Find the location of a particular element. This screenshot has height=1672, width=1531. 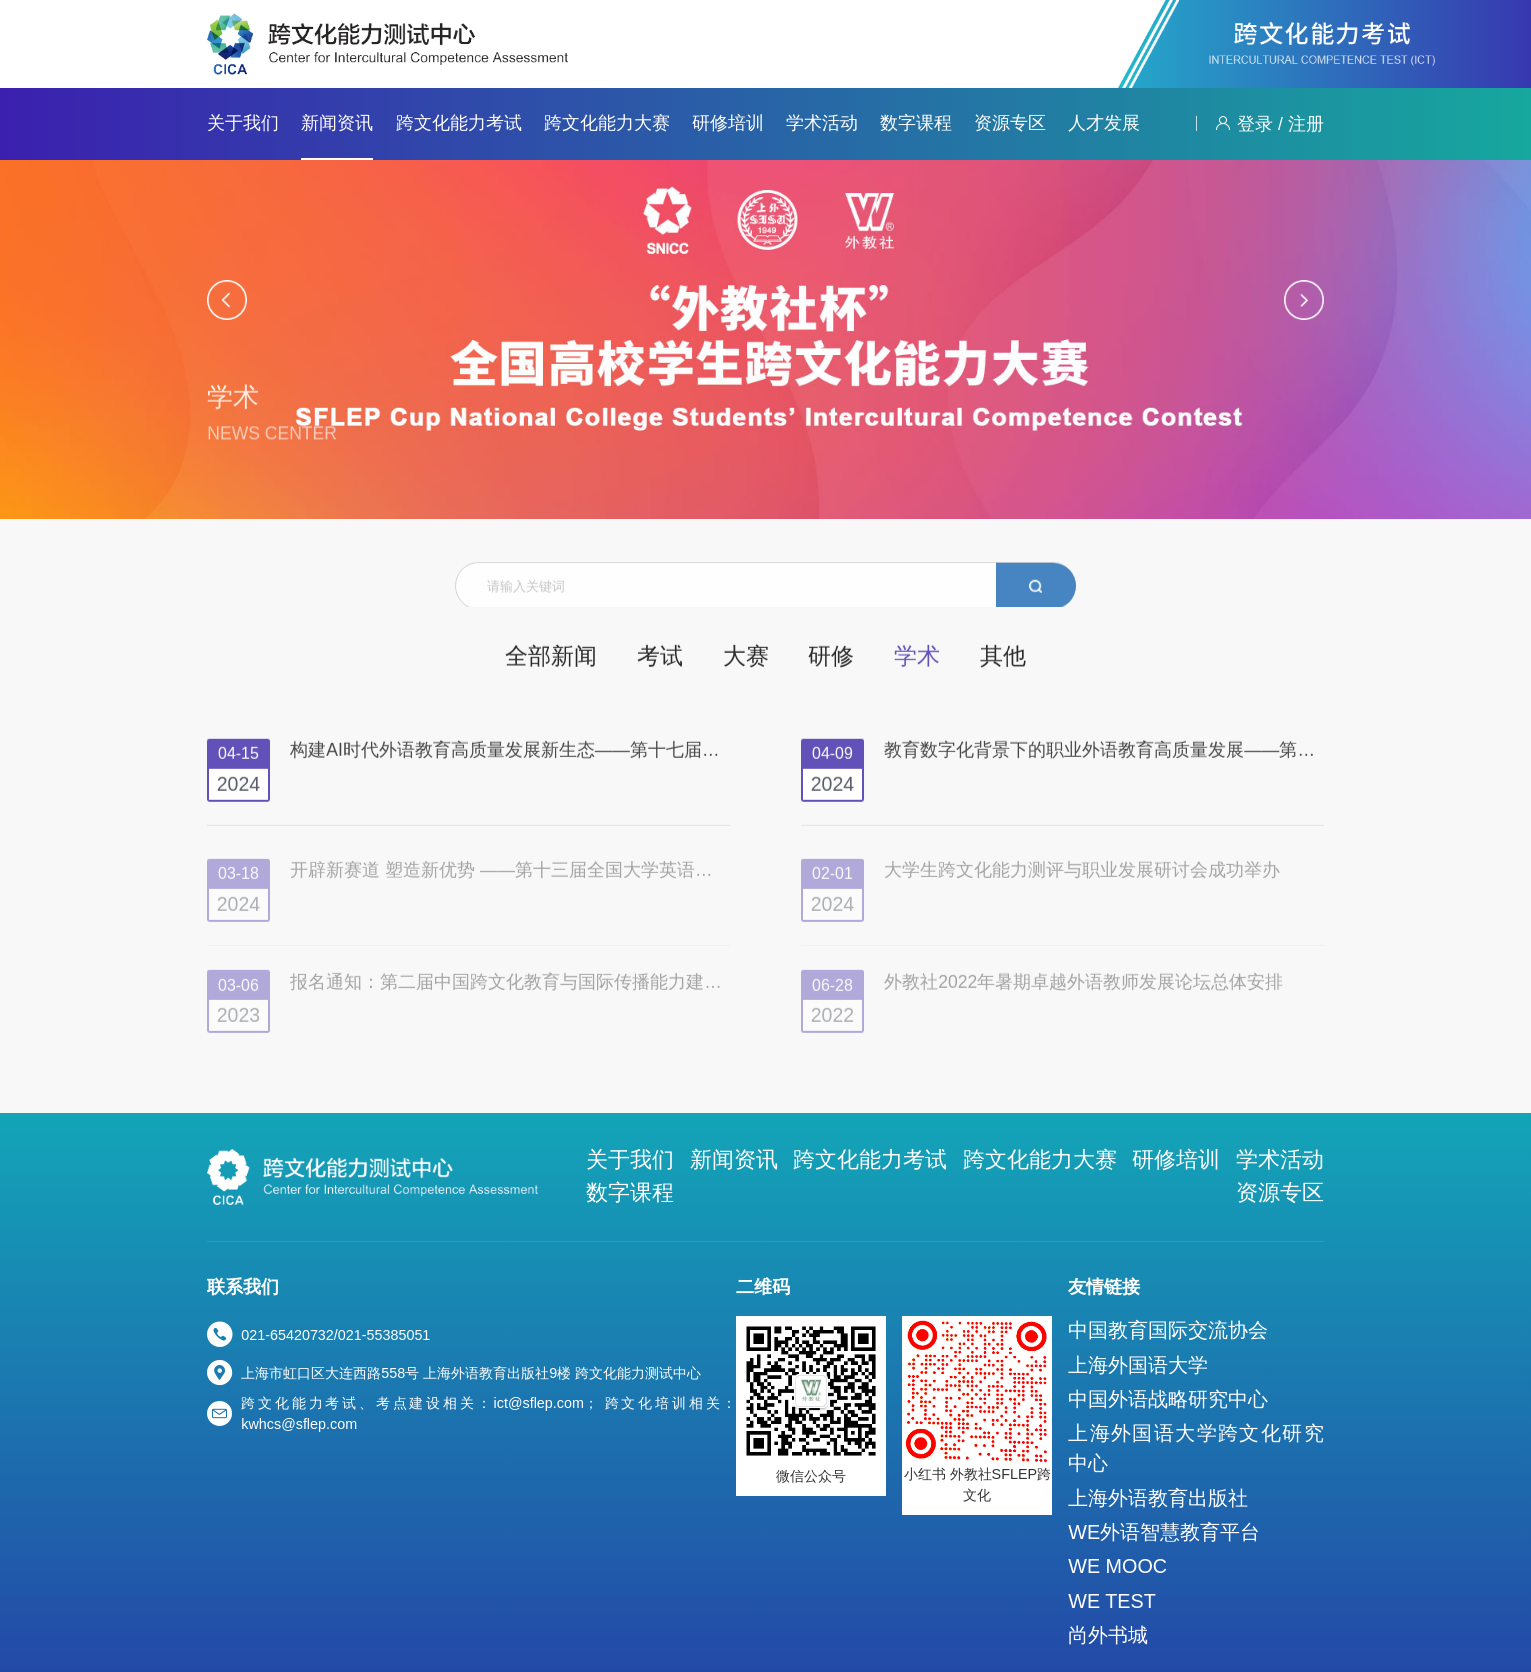

研修培训 is located at coordinates (728, 123).